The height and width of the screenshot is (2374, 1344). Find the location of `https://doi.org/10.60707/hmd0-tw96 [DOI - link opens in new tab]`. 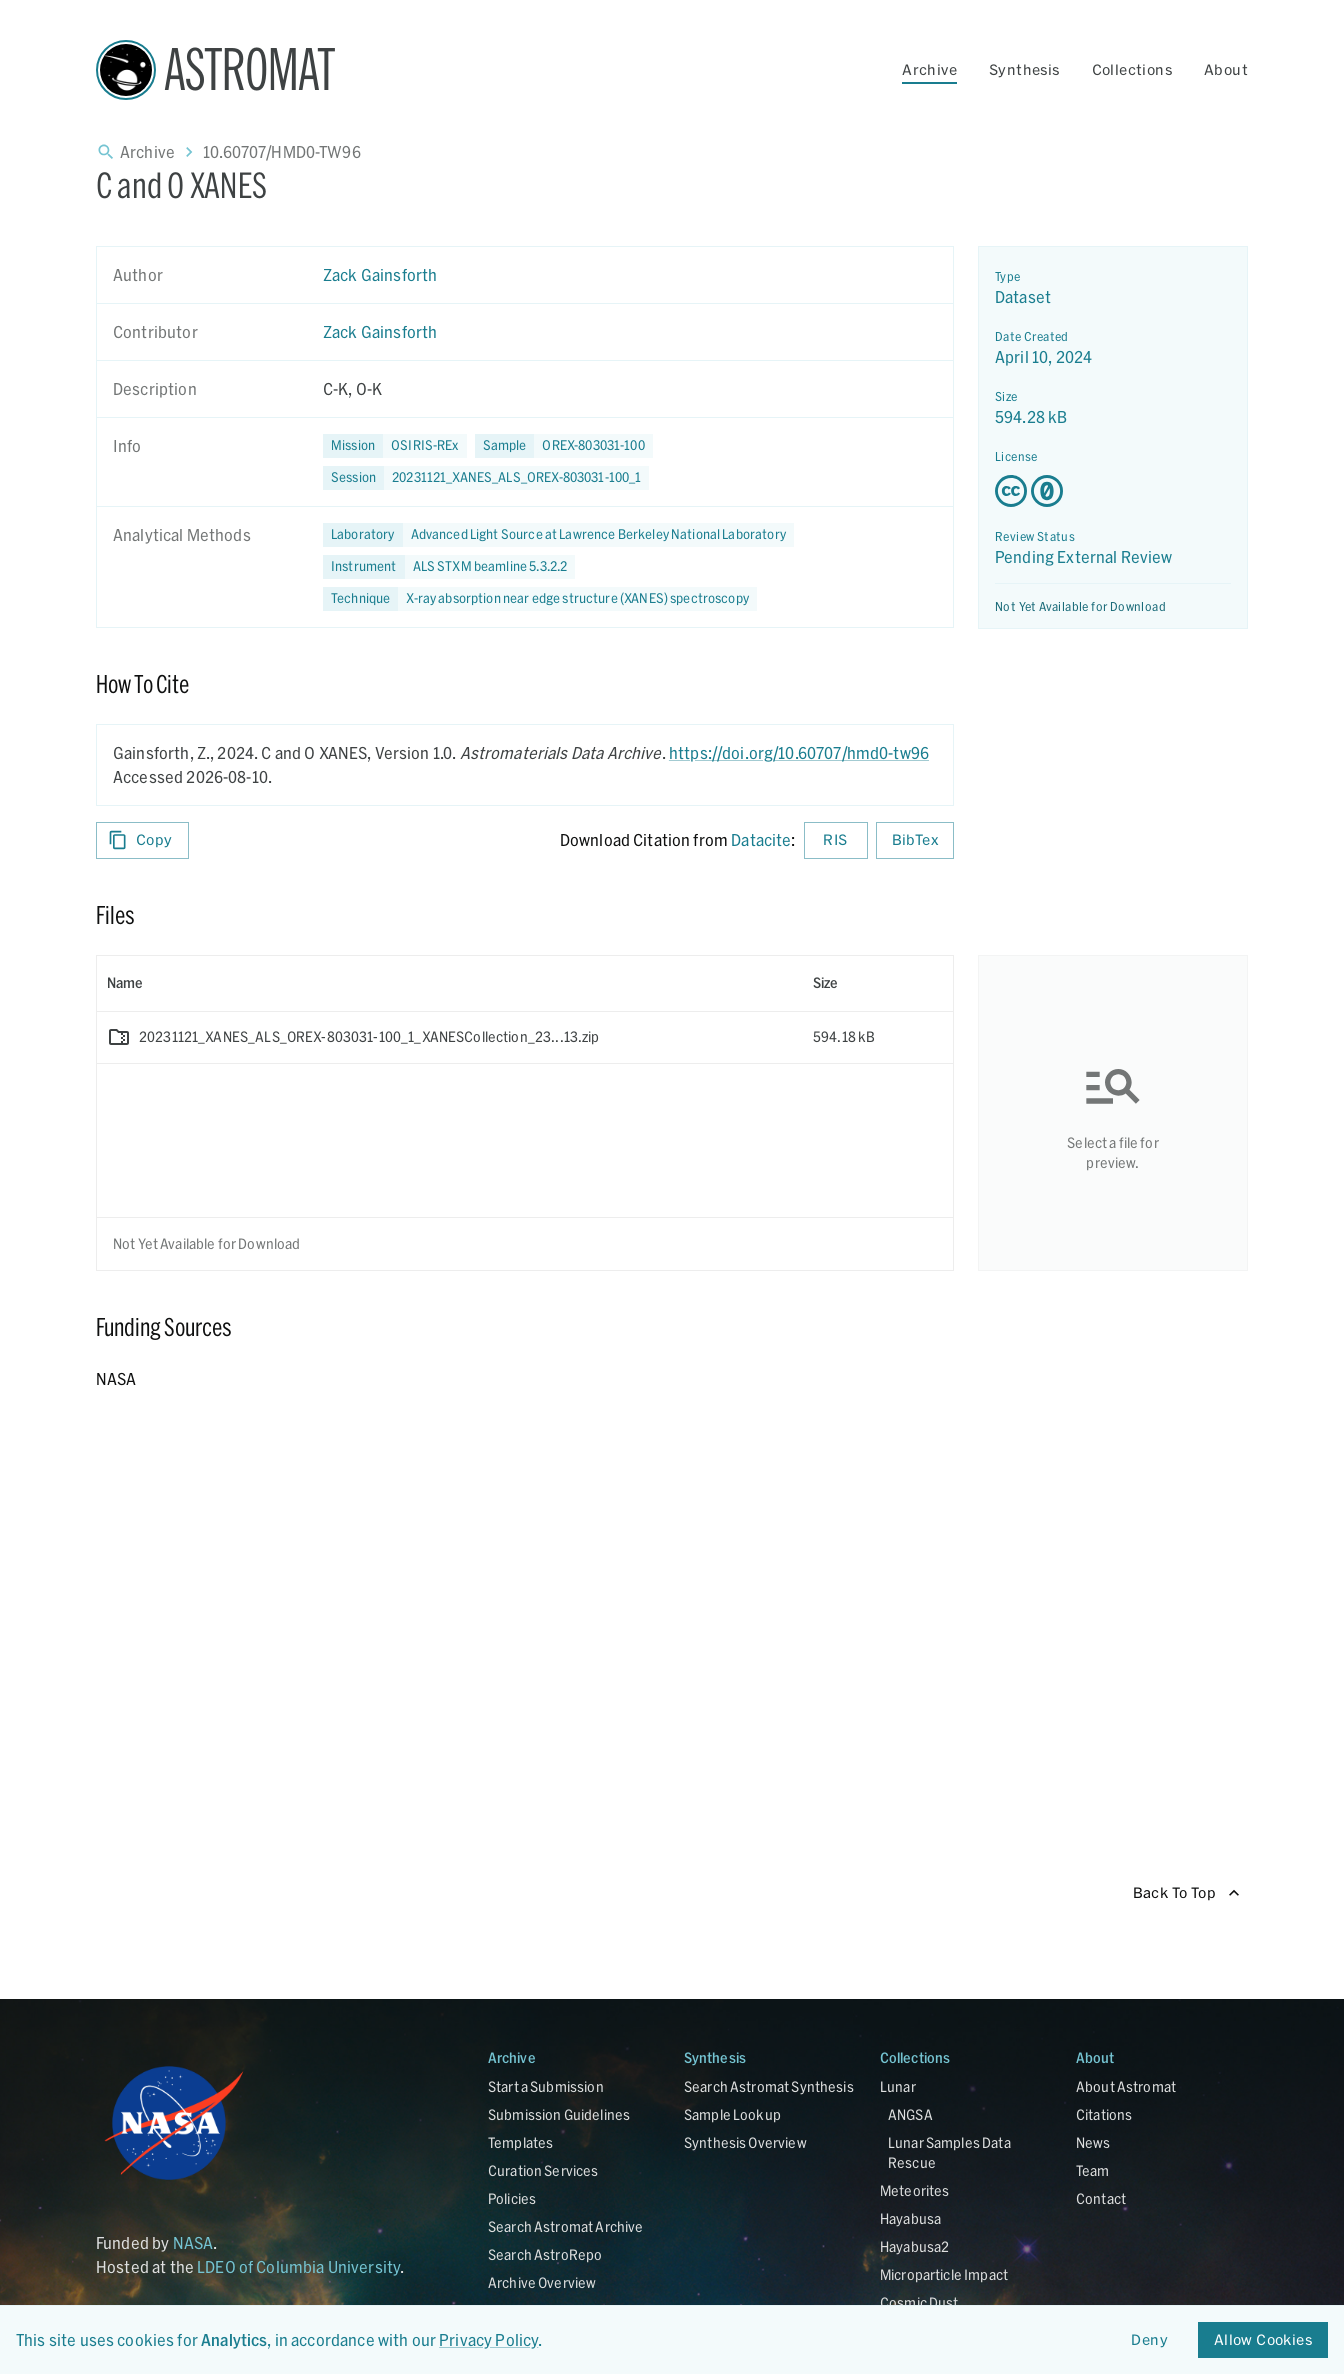

https://doi.org/10.60707/hmd0-tw96 [DOI - link opens in new tab] is located at coordinates (799, 752).